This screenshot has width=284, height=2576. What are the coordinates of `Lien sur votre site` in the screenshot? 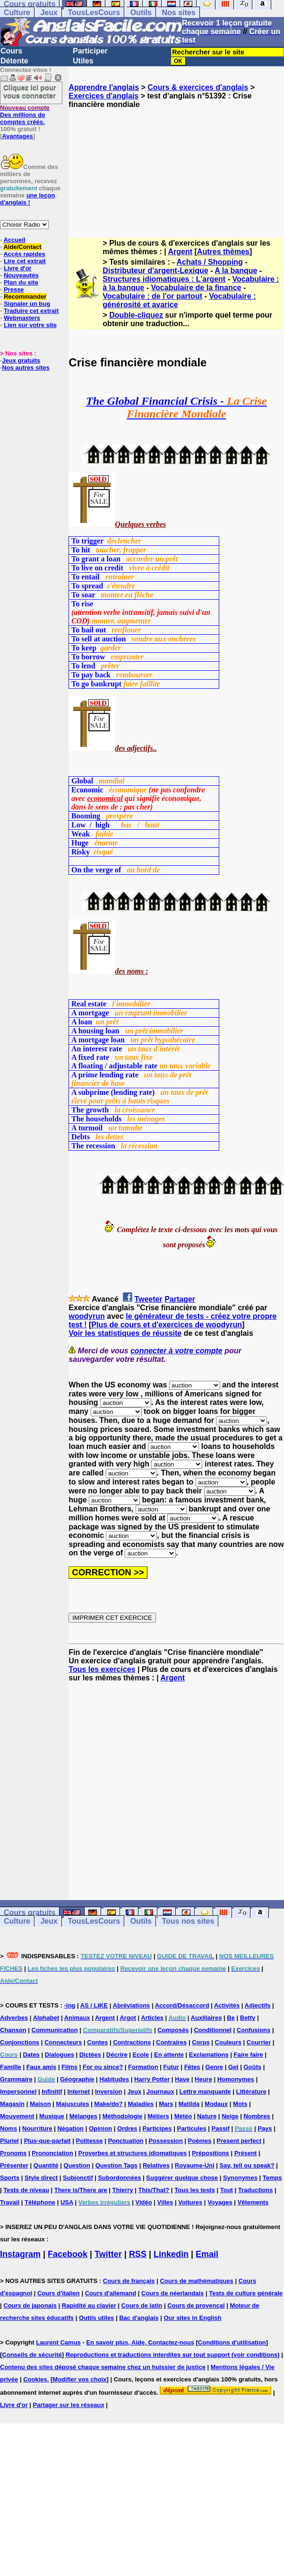 It's located at (30, 325).